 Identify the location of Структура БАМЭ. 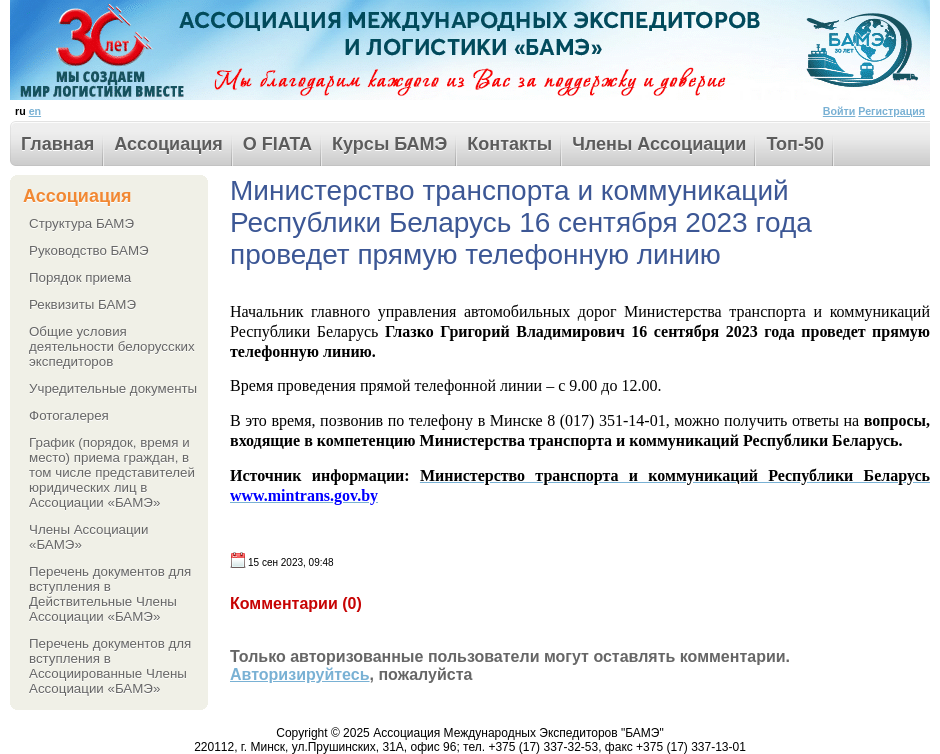
(81, 223).